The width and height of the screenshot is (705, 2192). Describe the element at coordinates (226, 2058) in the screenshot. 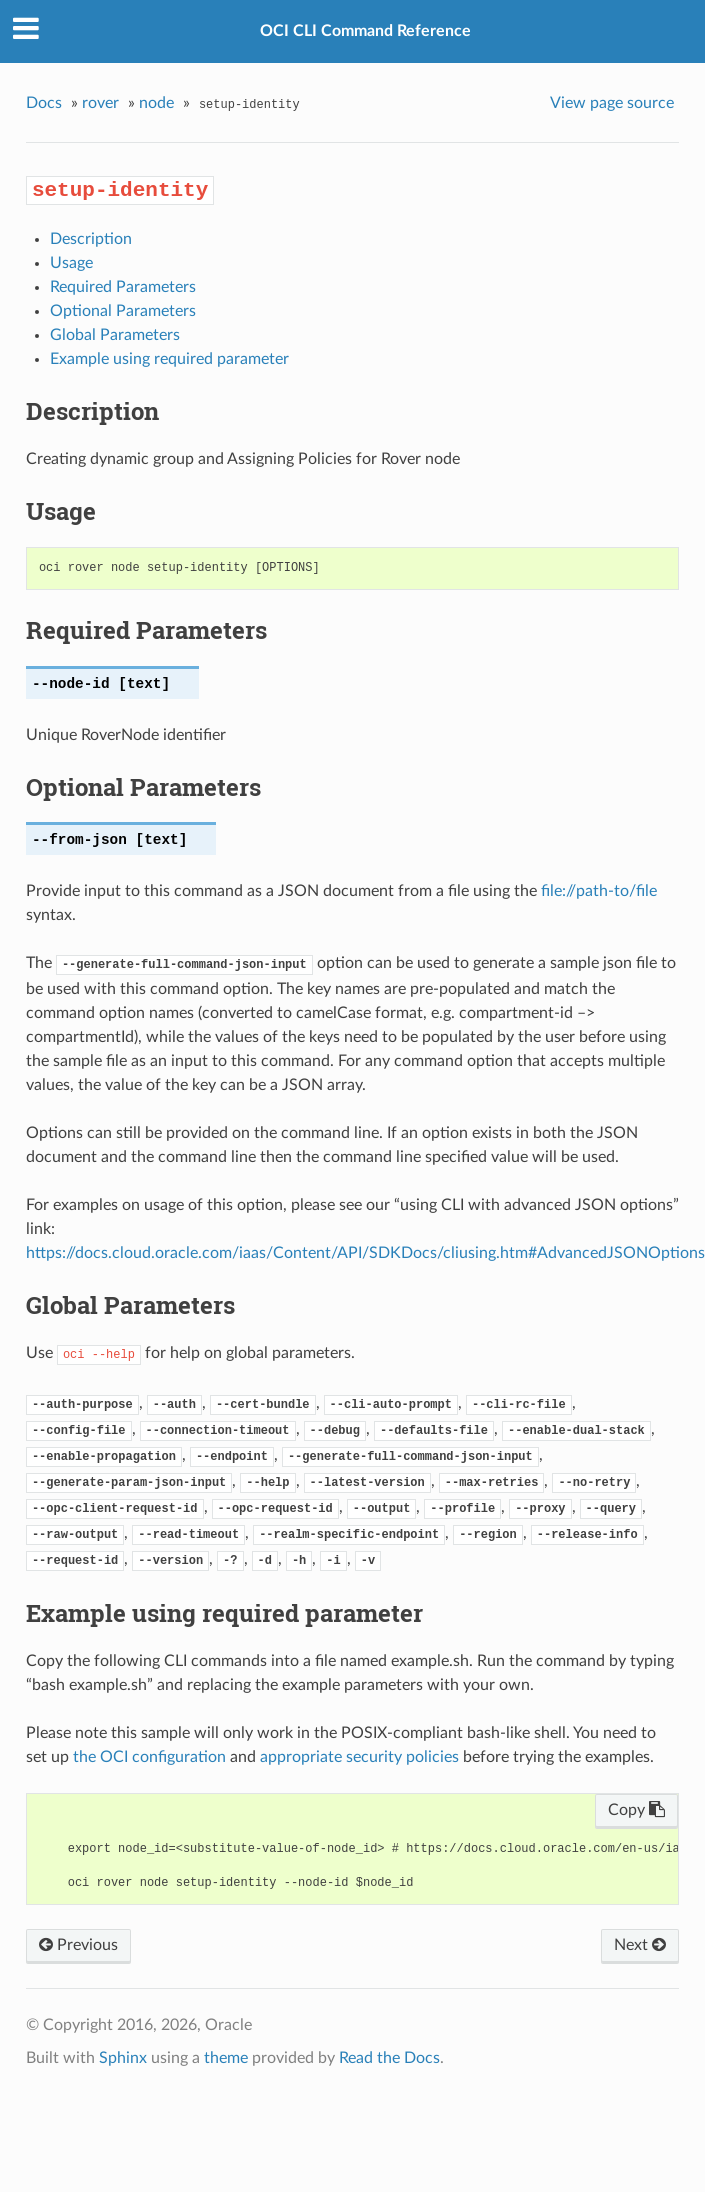

I see `theme` at that location.